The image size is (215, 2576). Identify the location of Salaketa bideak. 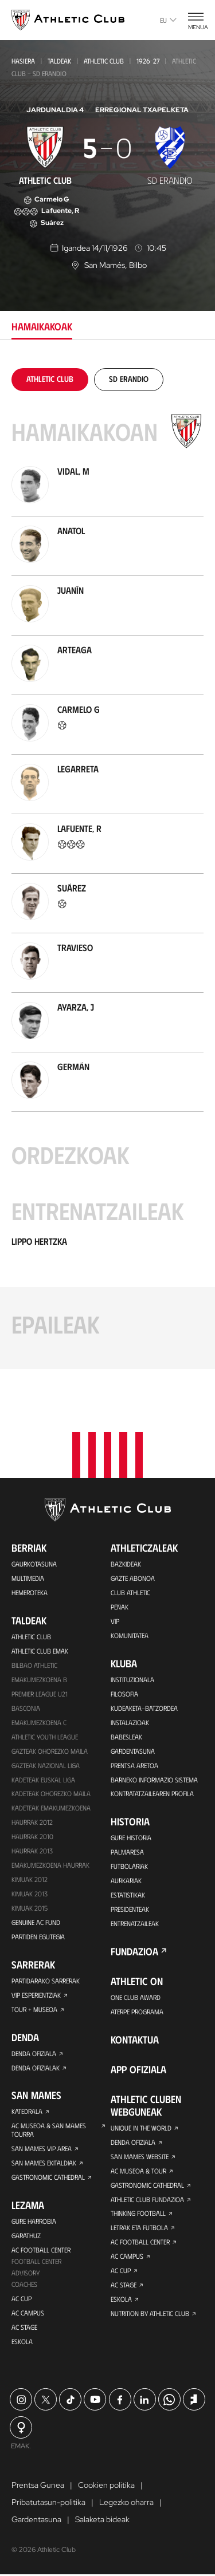
(102, 2521).